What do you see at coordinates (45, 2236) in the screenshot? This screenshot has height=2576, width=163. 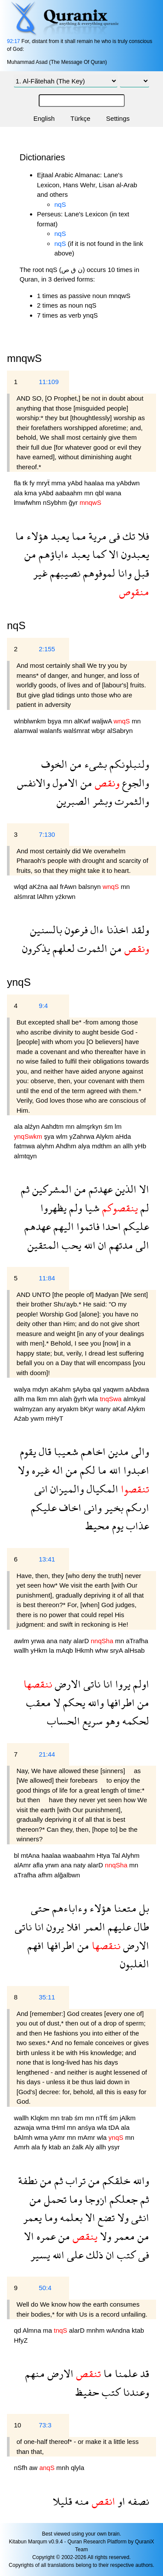 I see `عمره` at bounding box center [45, 2236].